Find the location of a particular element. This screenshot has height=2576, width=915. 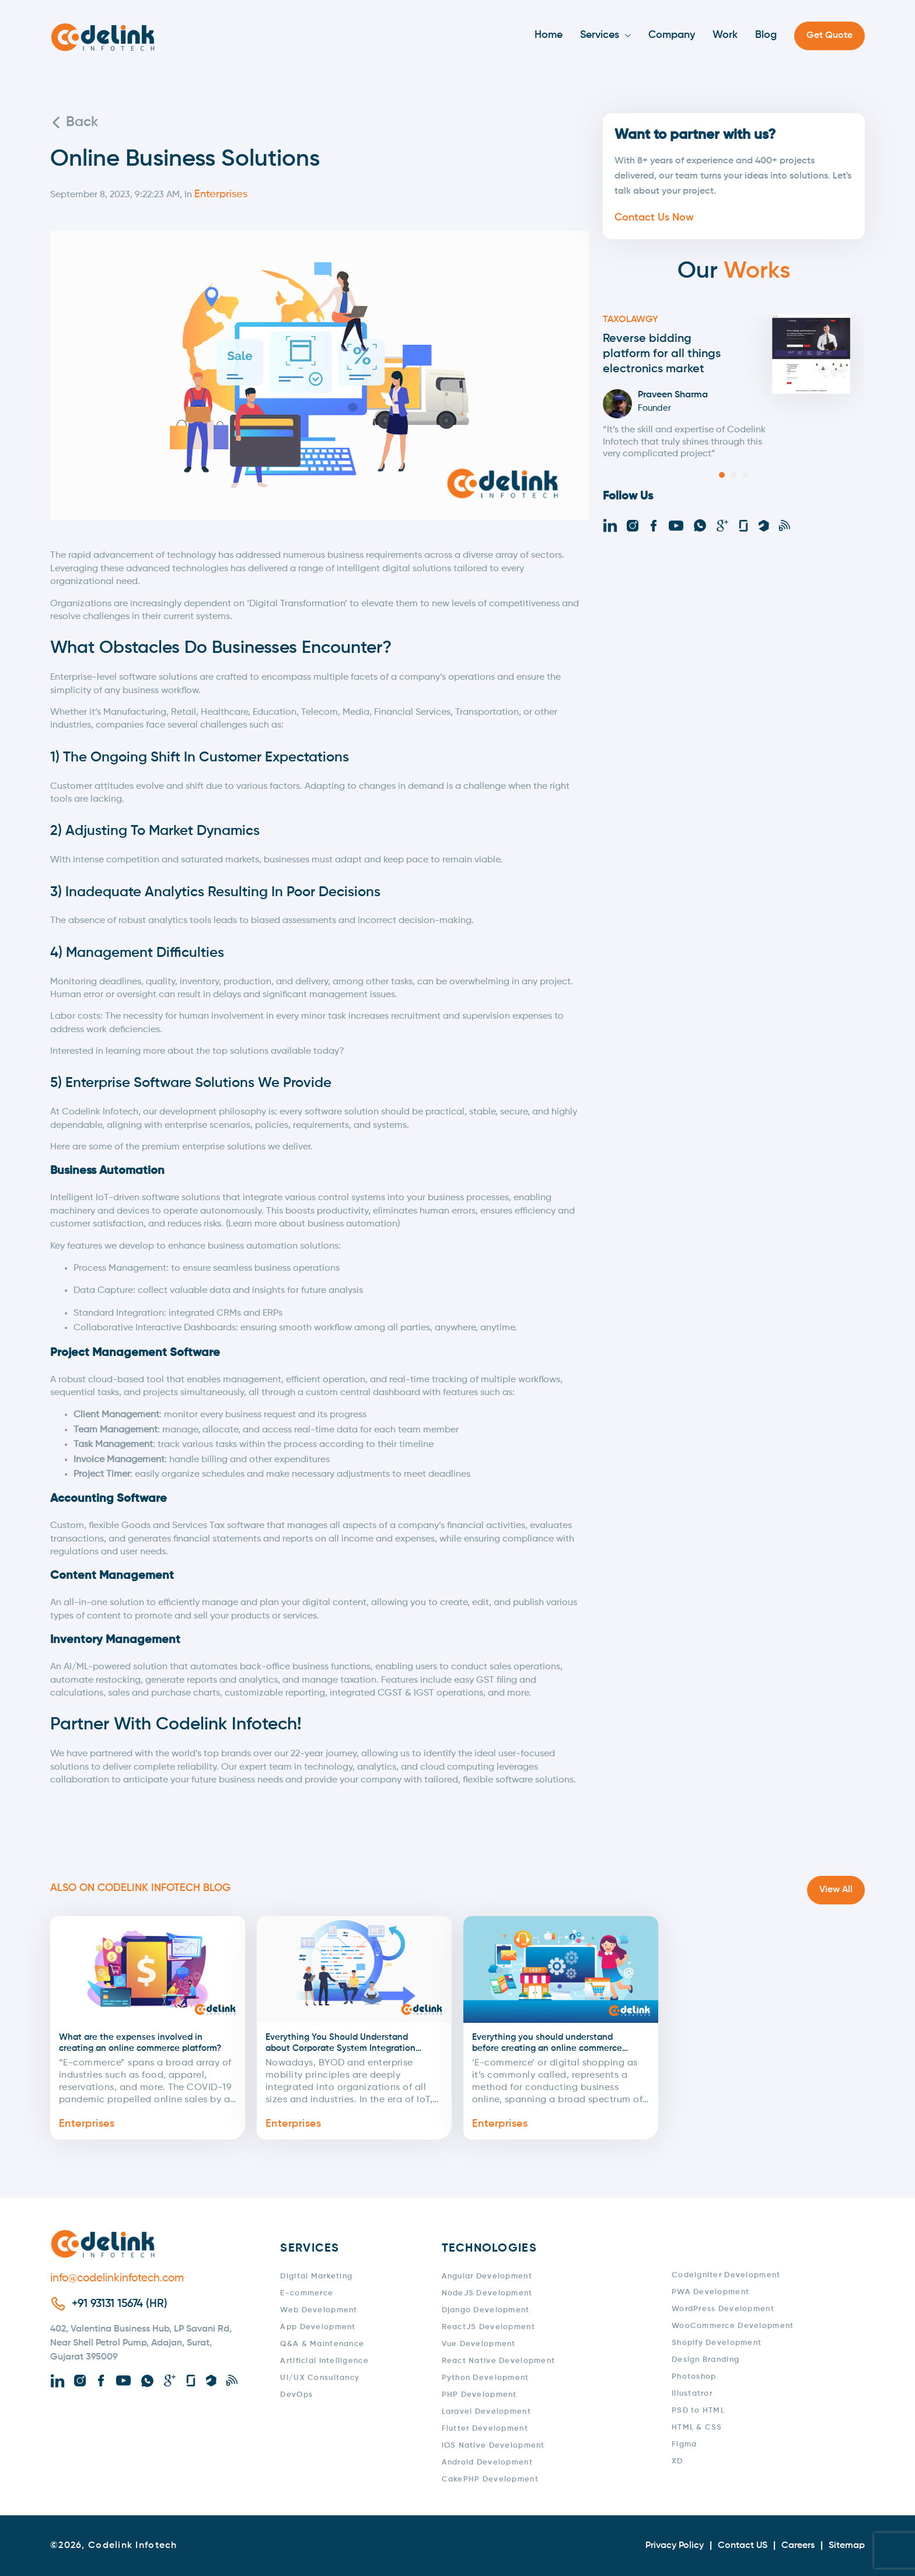

Django Development is located at coordinates (486, 2310).